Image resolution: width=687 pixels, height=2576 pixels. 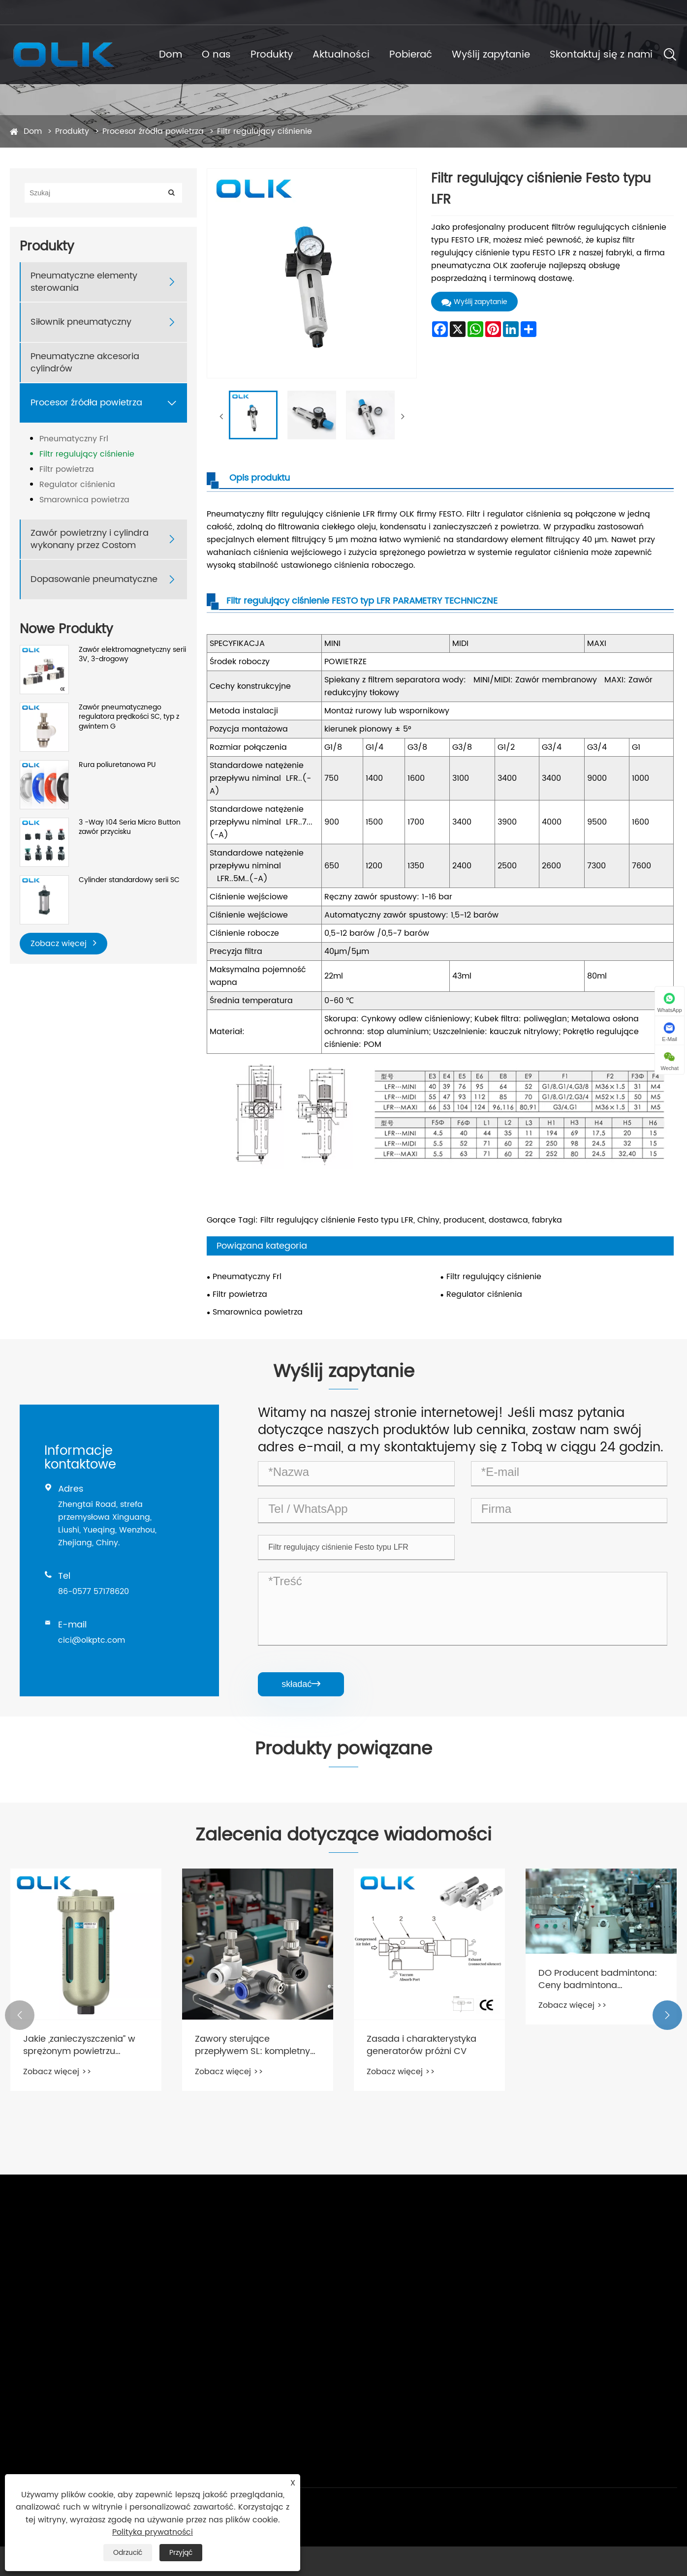 I want to click on Skontaktuj się z nami, so click(x=601, y=55).